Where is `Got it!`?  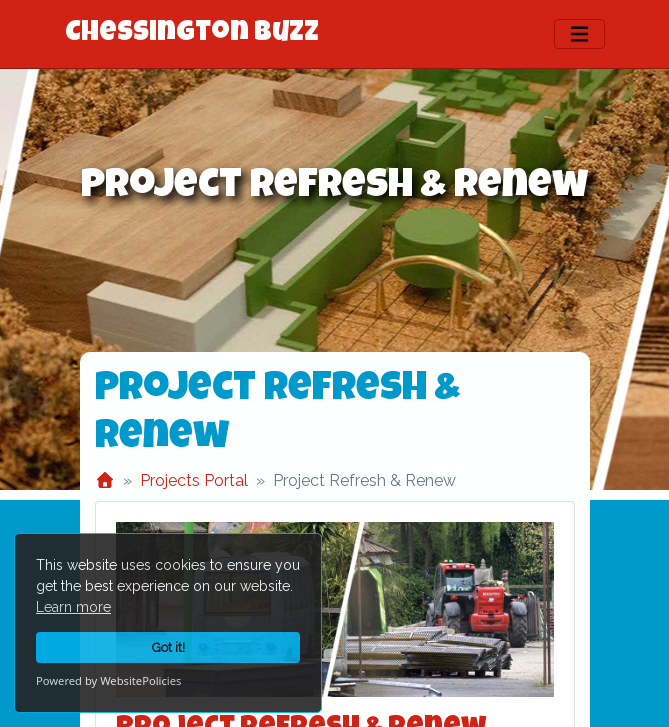
Got it! is located at coordinates (168, 647).